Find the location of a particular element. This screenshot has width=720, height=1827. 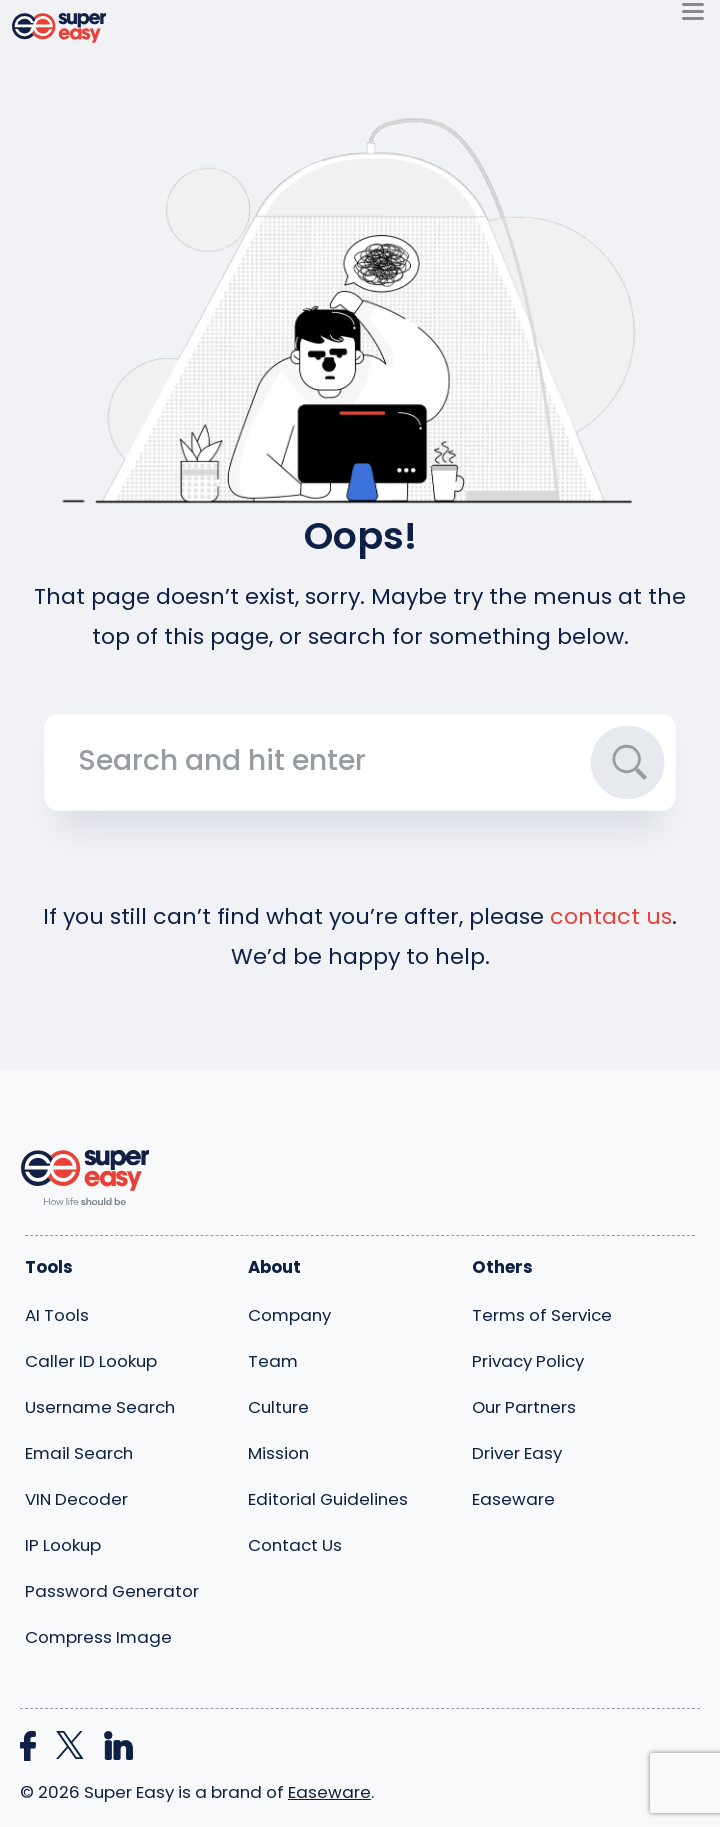

Username Search is located at coordinates (100, 1407).